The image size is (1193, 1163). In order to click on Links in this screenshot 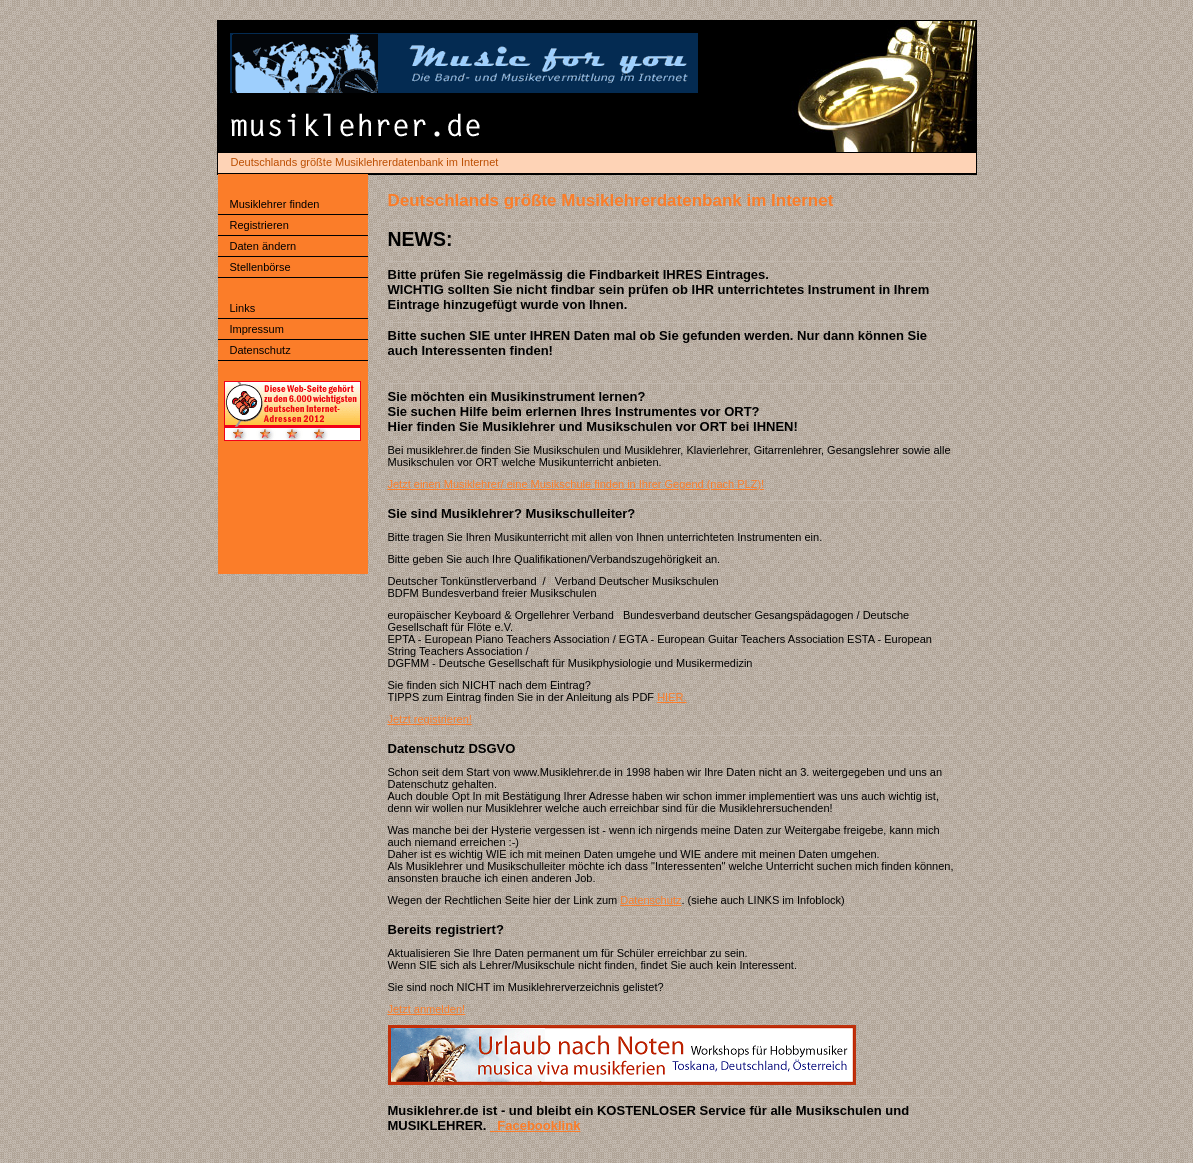, I will do `click(243, 308)`.